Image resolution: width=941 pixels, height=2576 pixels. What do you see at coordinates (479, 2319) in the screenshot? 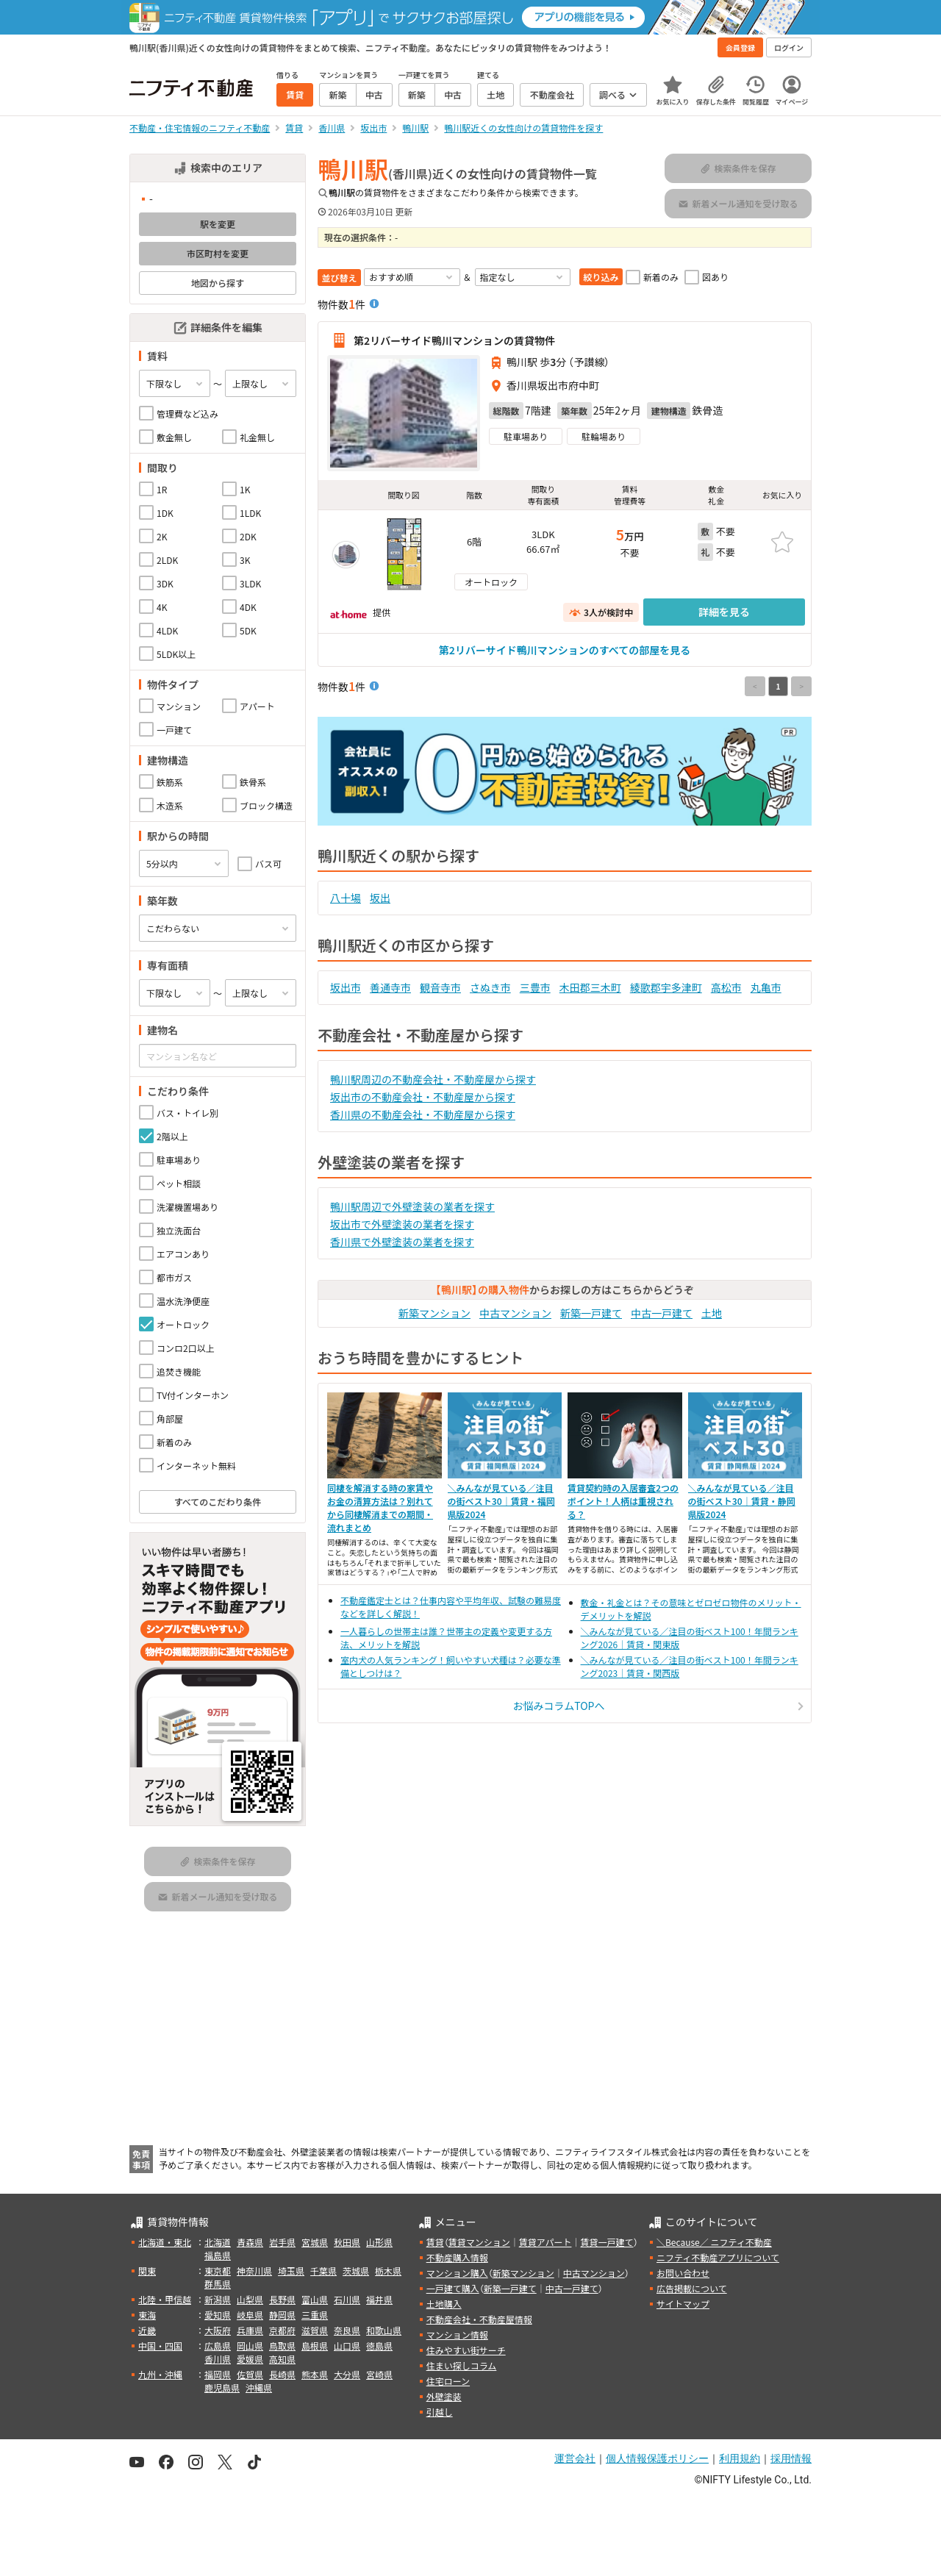
I see `不動産会社・不動産屋情報` at bounding box center [479, 2319].